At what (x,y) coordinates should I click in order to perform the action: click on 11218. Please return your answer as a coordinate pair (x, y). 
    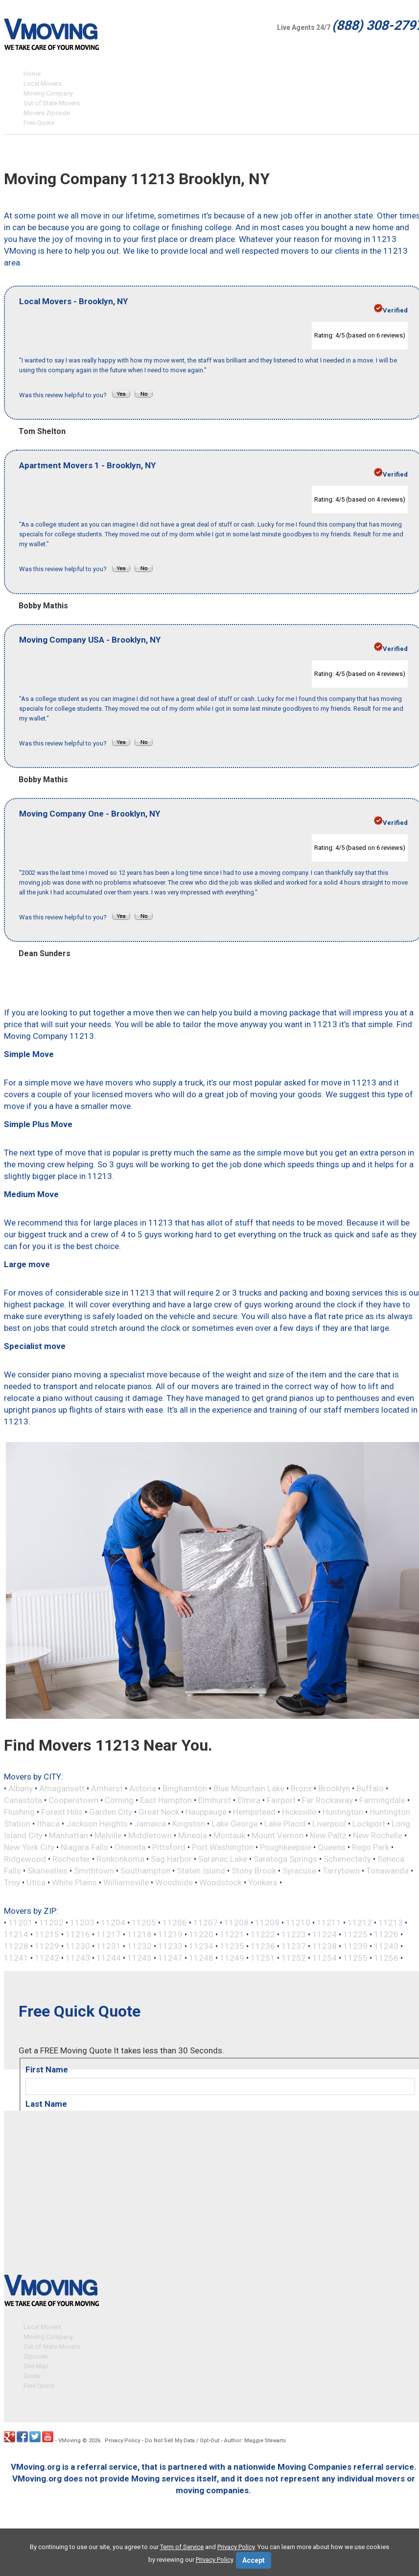
    Looking at the image, I should click on (139, 1934).